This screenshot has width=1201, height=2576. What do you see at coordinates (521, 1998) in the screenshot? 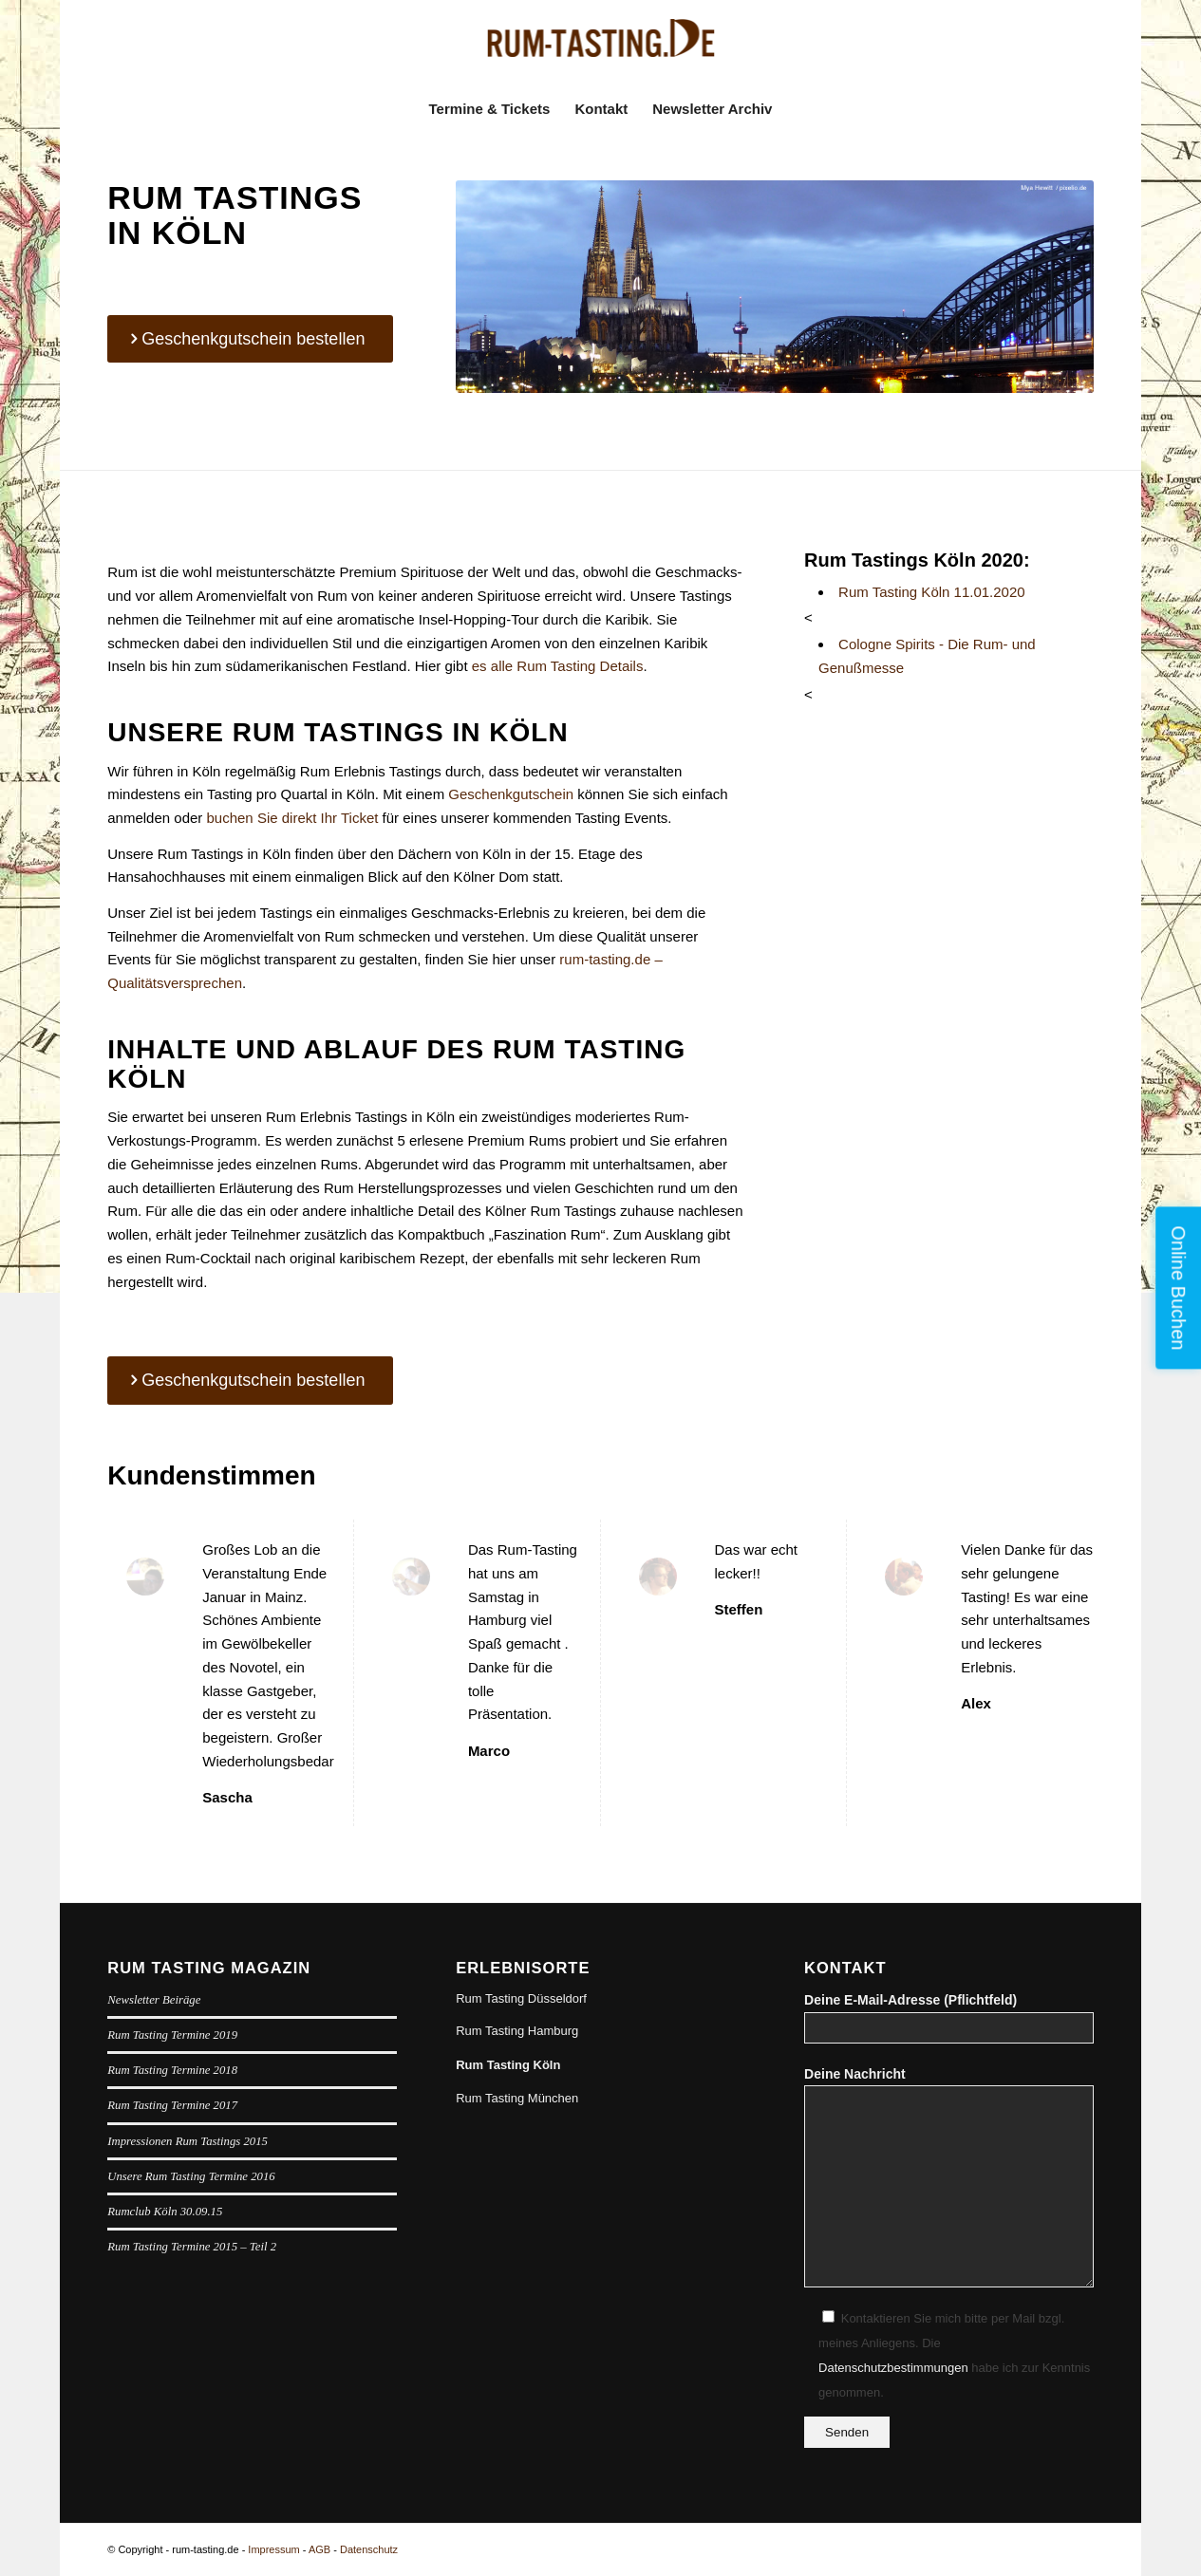
I see `Rum Tasting Düsseldorf` at bounding box center [521, 1998].